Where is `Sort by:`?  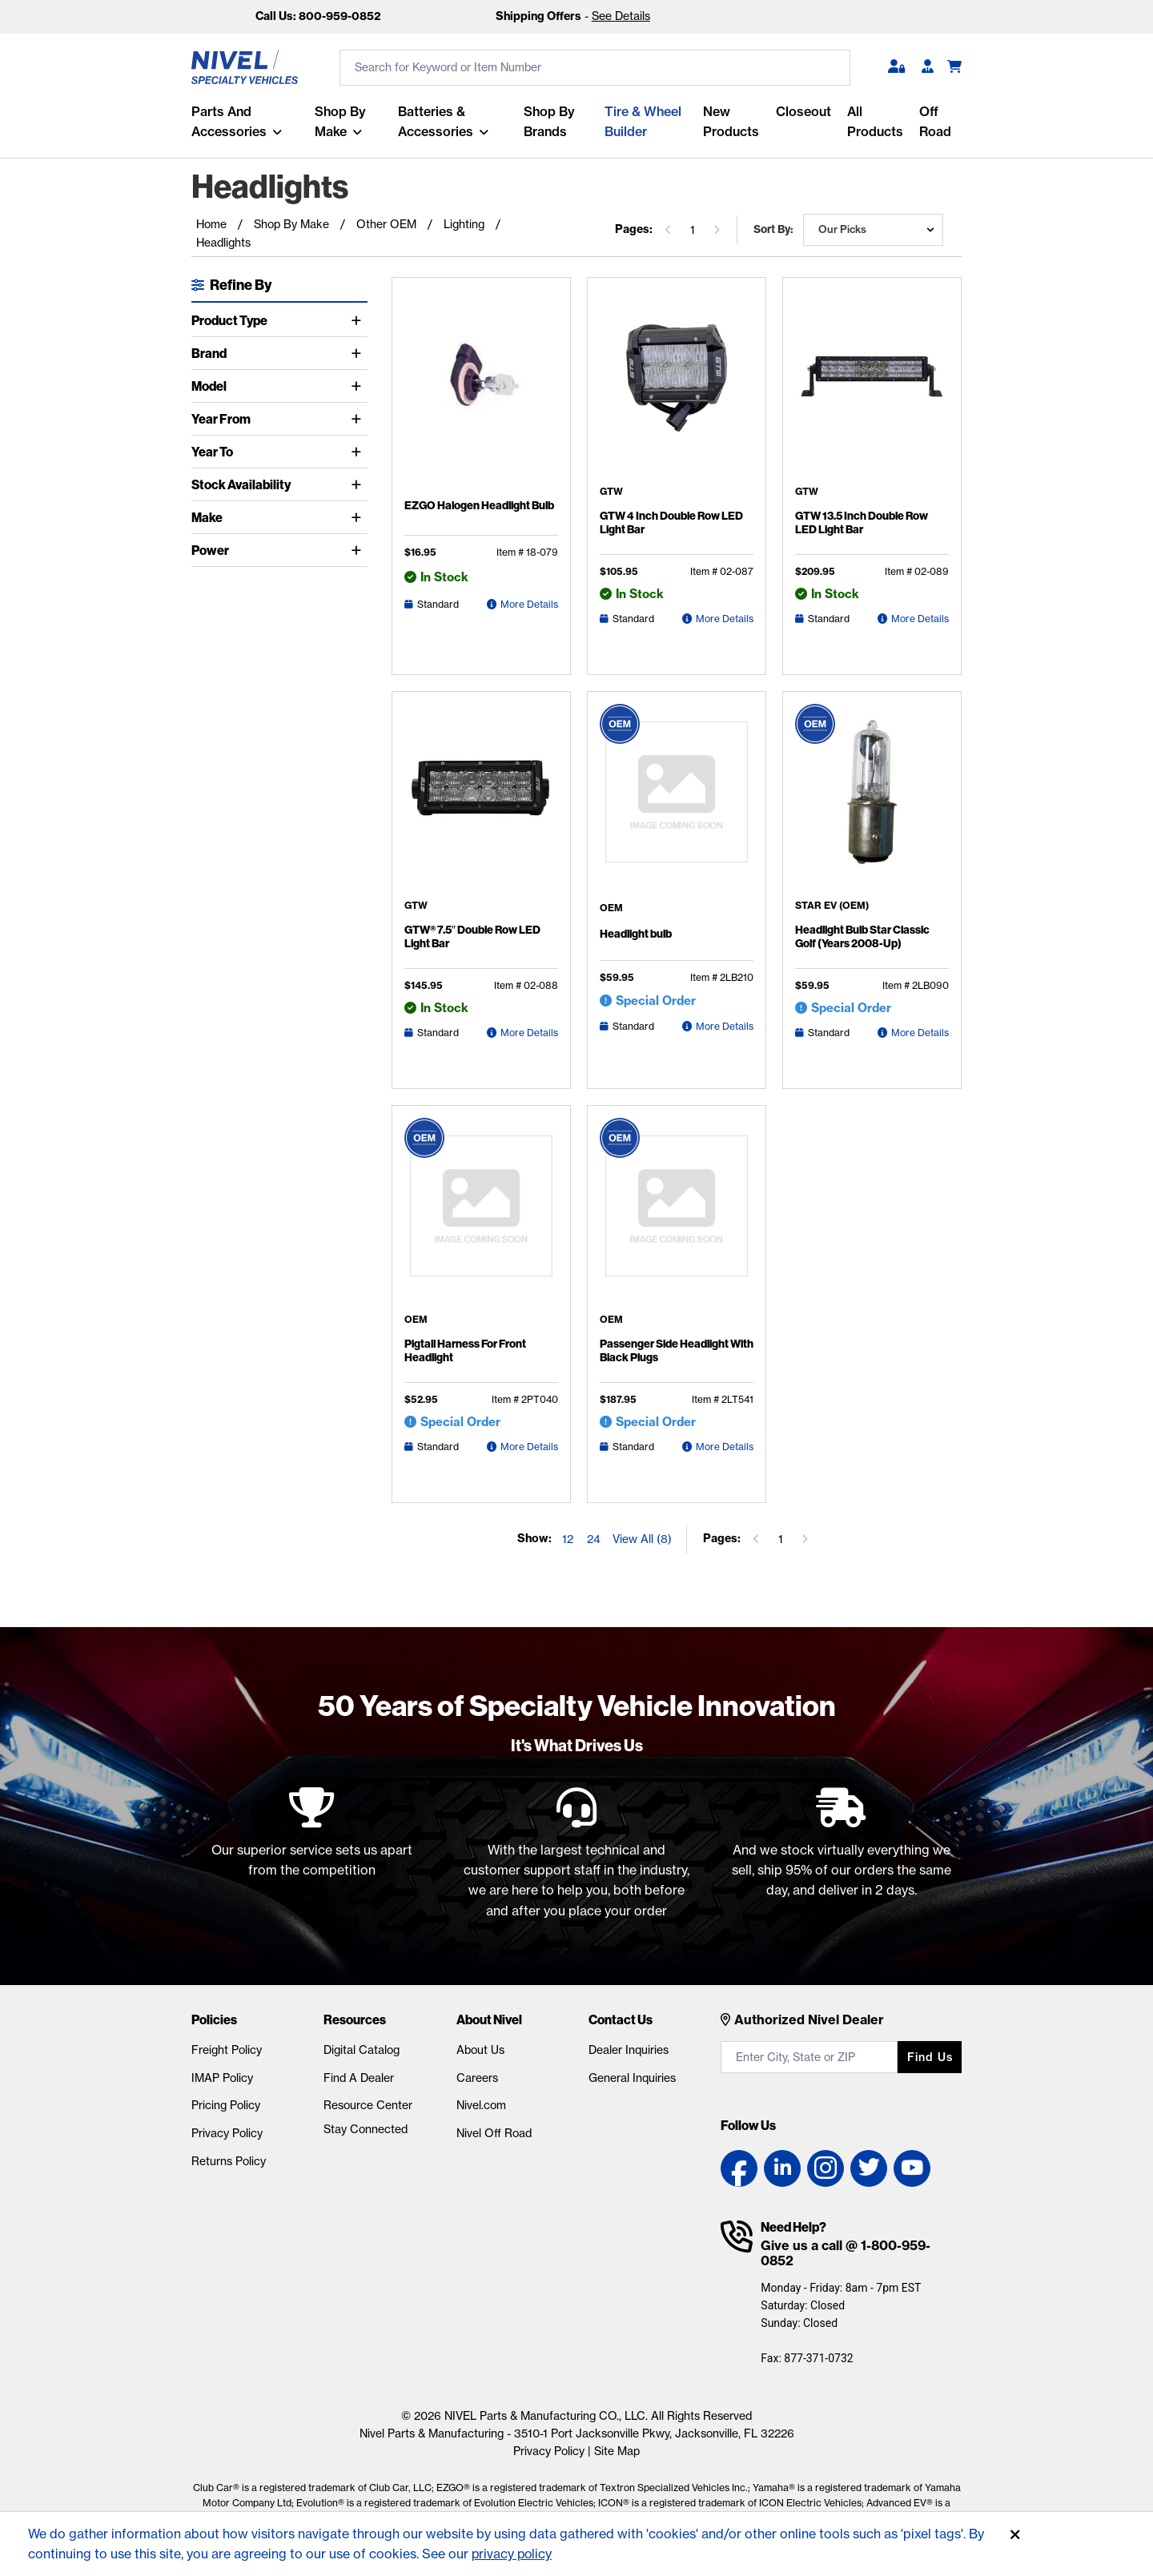
Sort by: is located at coordinates (773, 229).